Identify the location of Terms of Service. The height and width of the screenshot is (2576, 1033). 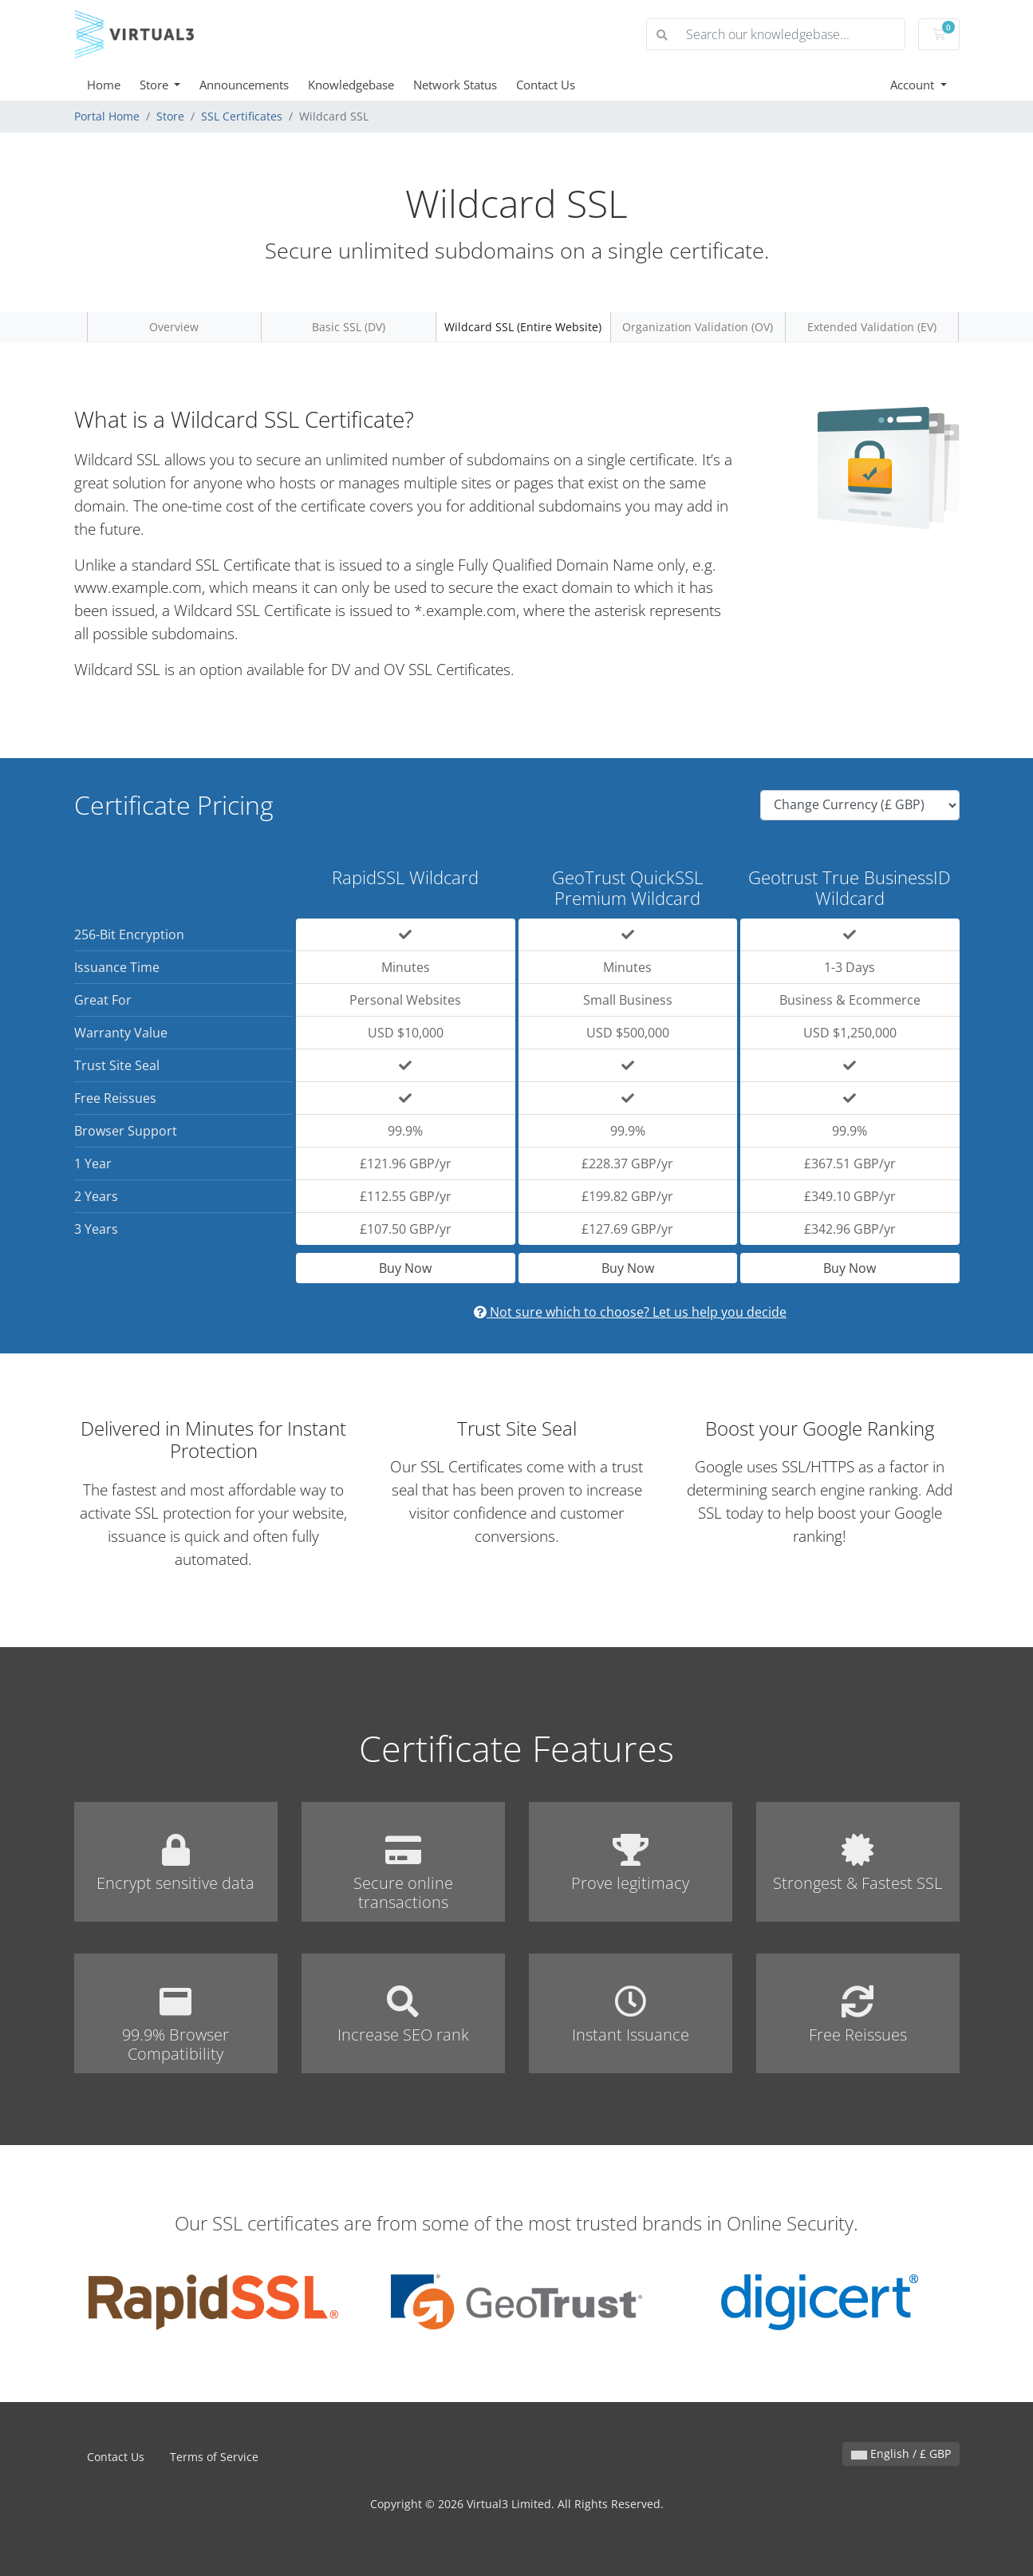
(214, 2456).